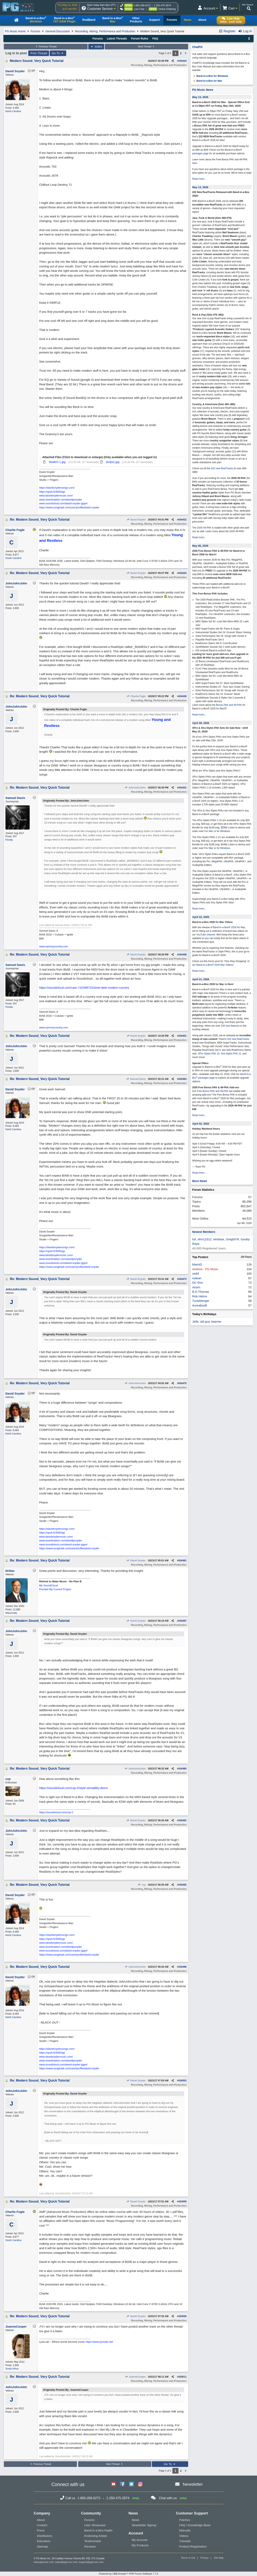 Image resolution: width=257 pixels, height=2576 pixels. I want to click on Band-in-a-Box® 2026 for Mac, so click(229, 927).